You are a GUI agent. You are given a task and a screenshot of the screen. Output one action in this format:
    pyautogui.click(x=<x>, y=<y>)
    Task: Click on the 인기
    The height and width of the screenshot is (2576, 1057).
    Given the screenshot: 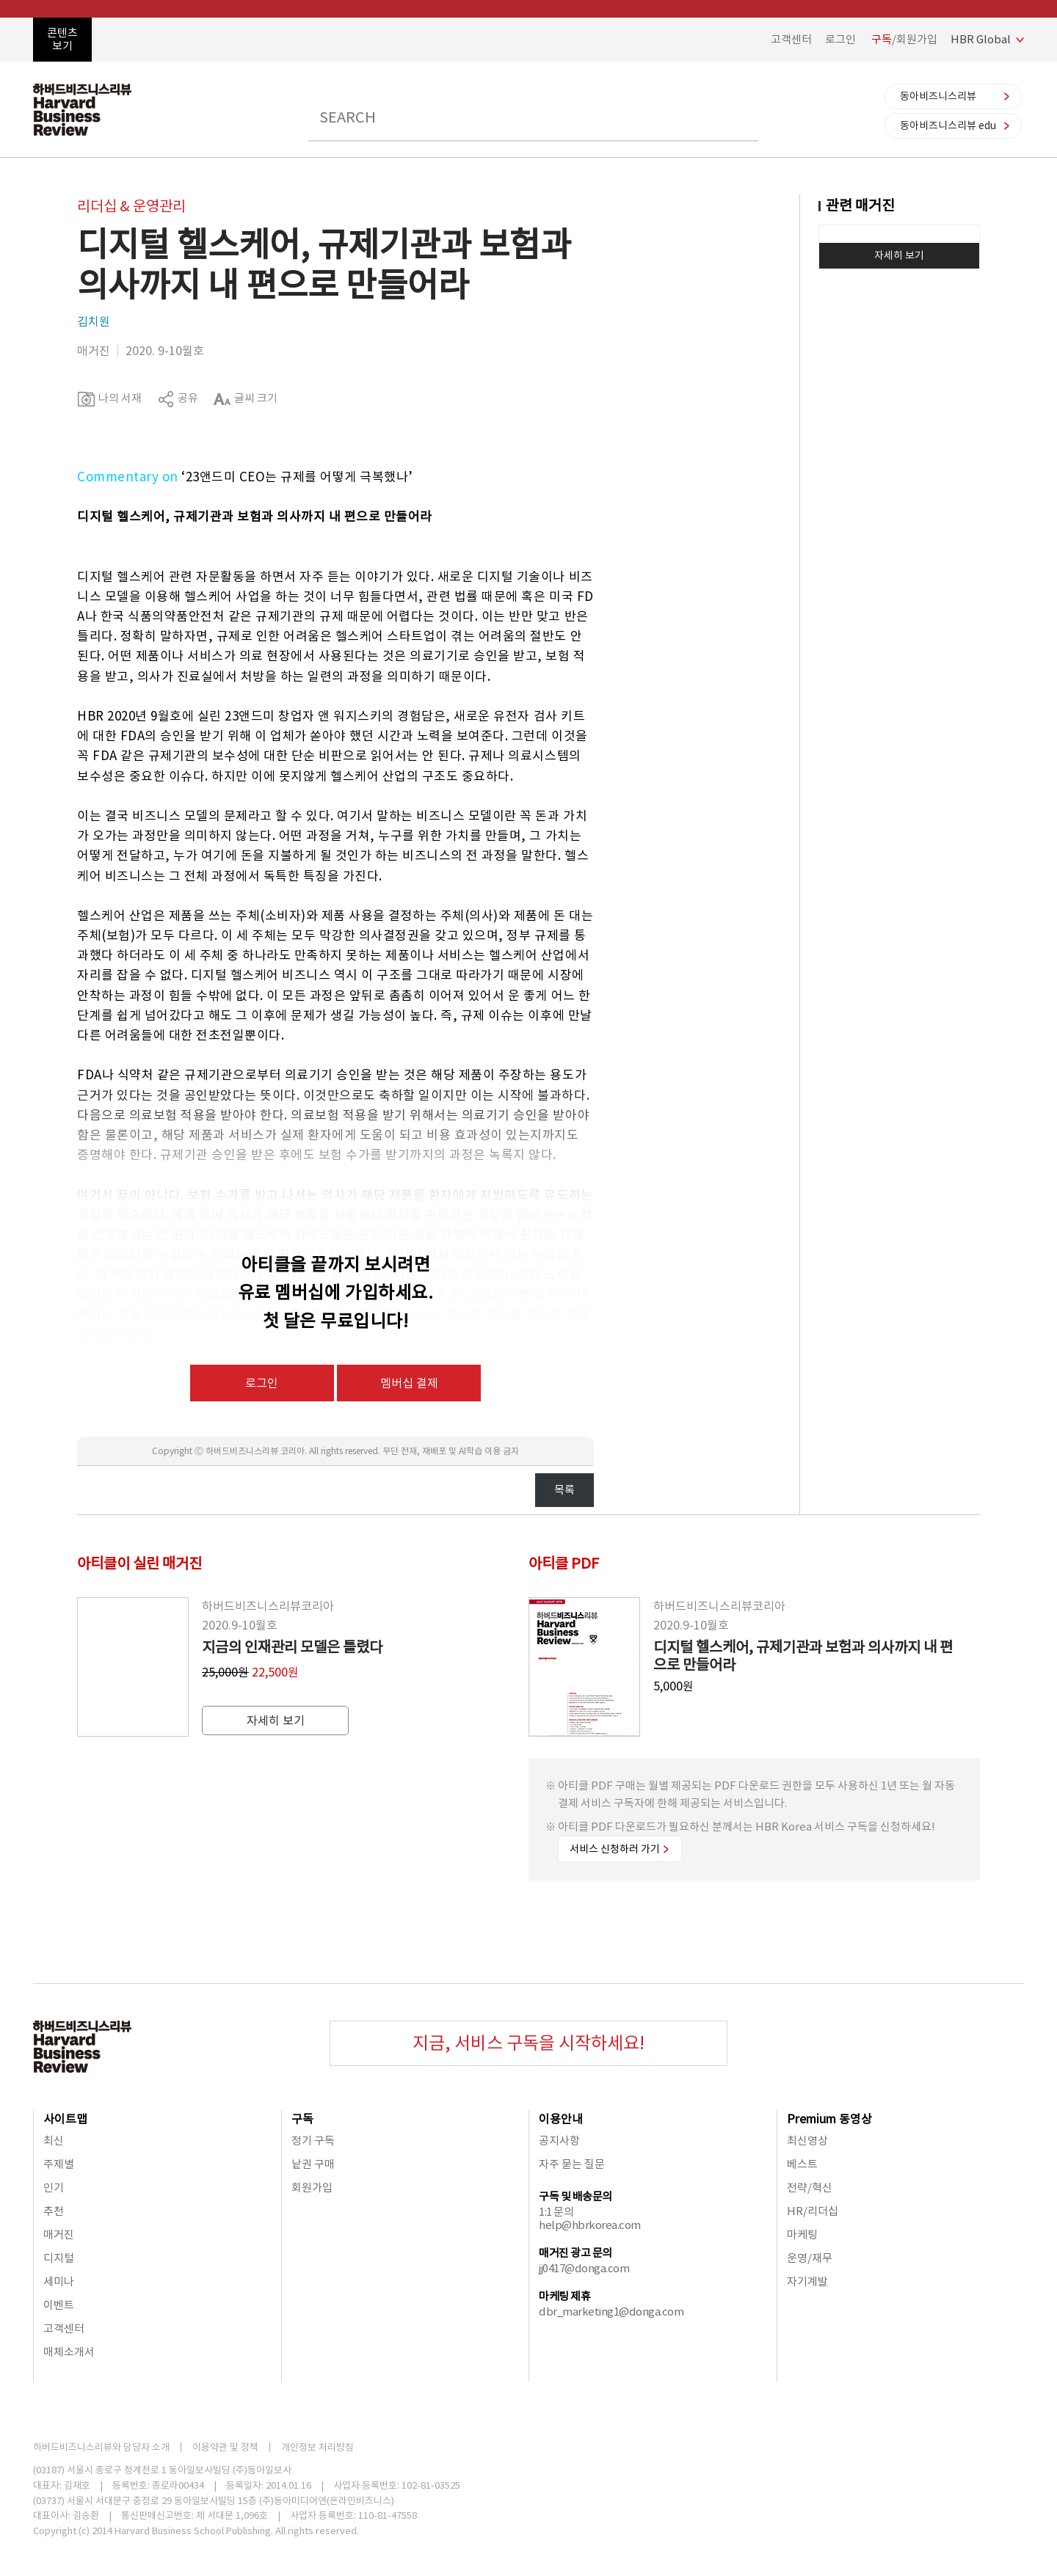 What is the action you would take?
    pyautogui.click(x=53, y=2187)
    